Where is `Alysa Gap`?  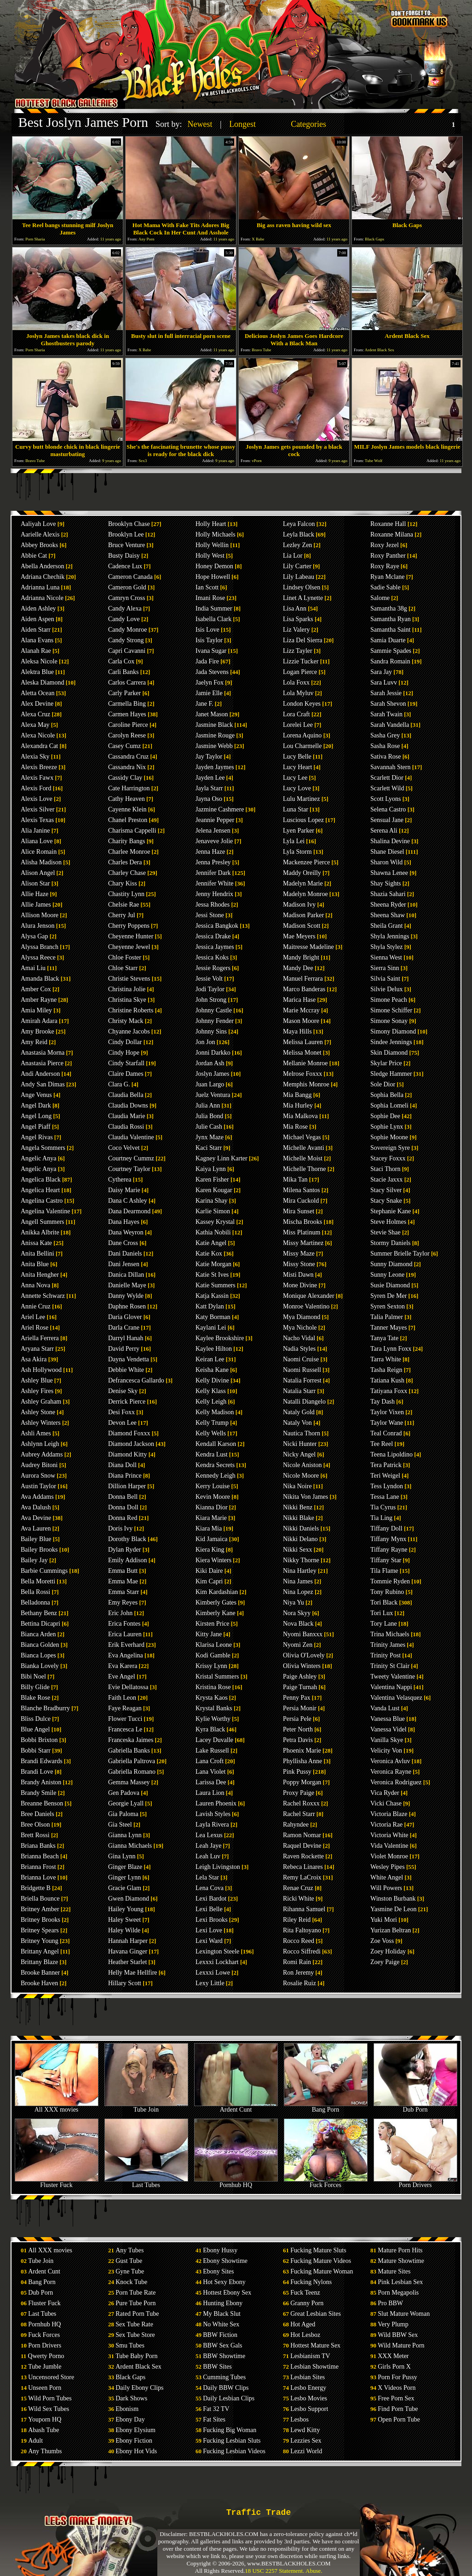 Alysa Gap is located at coordinates (34, 936).